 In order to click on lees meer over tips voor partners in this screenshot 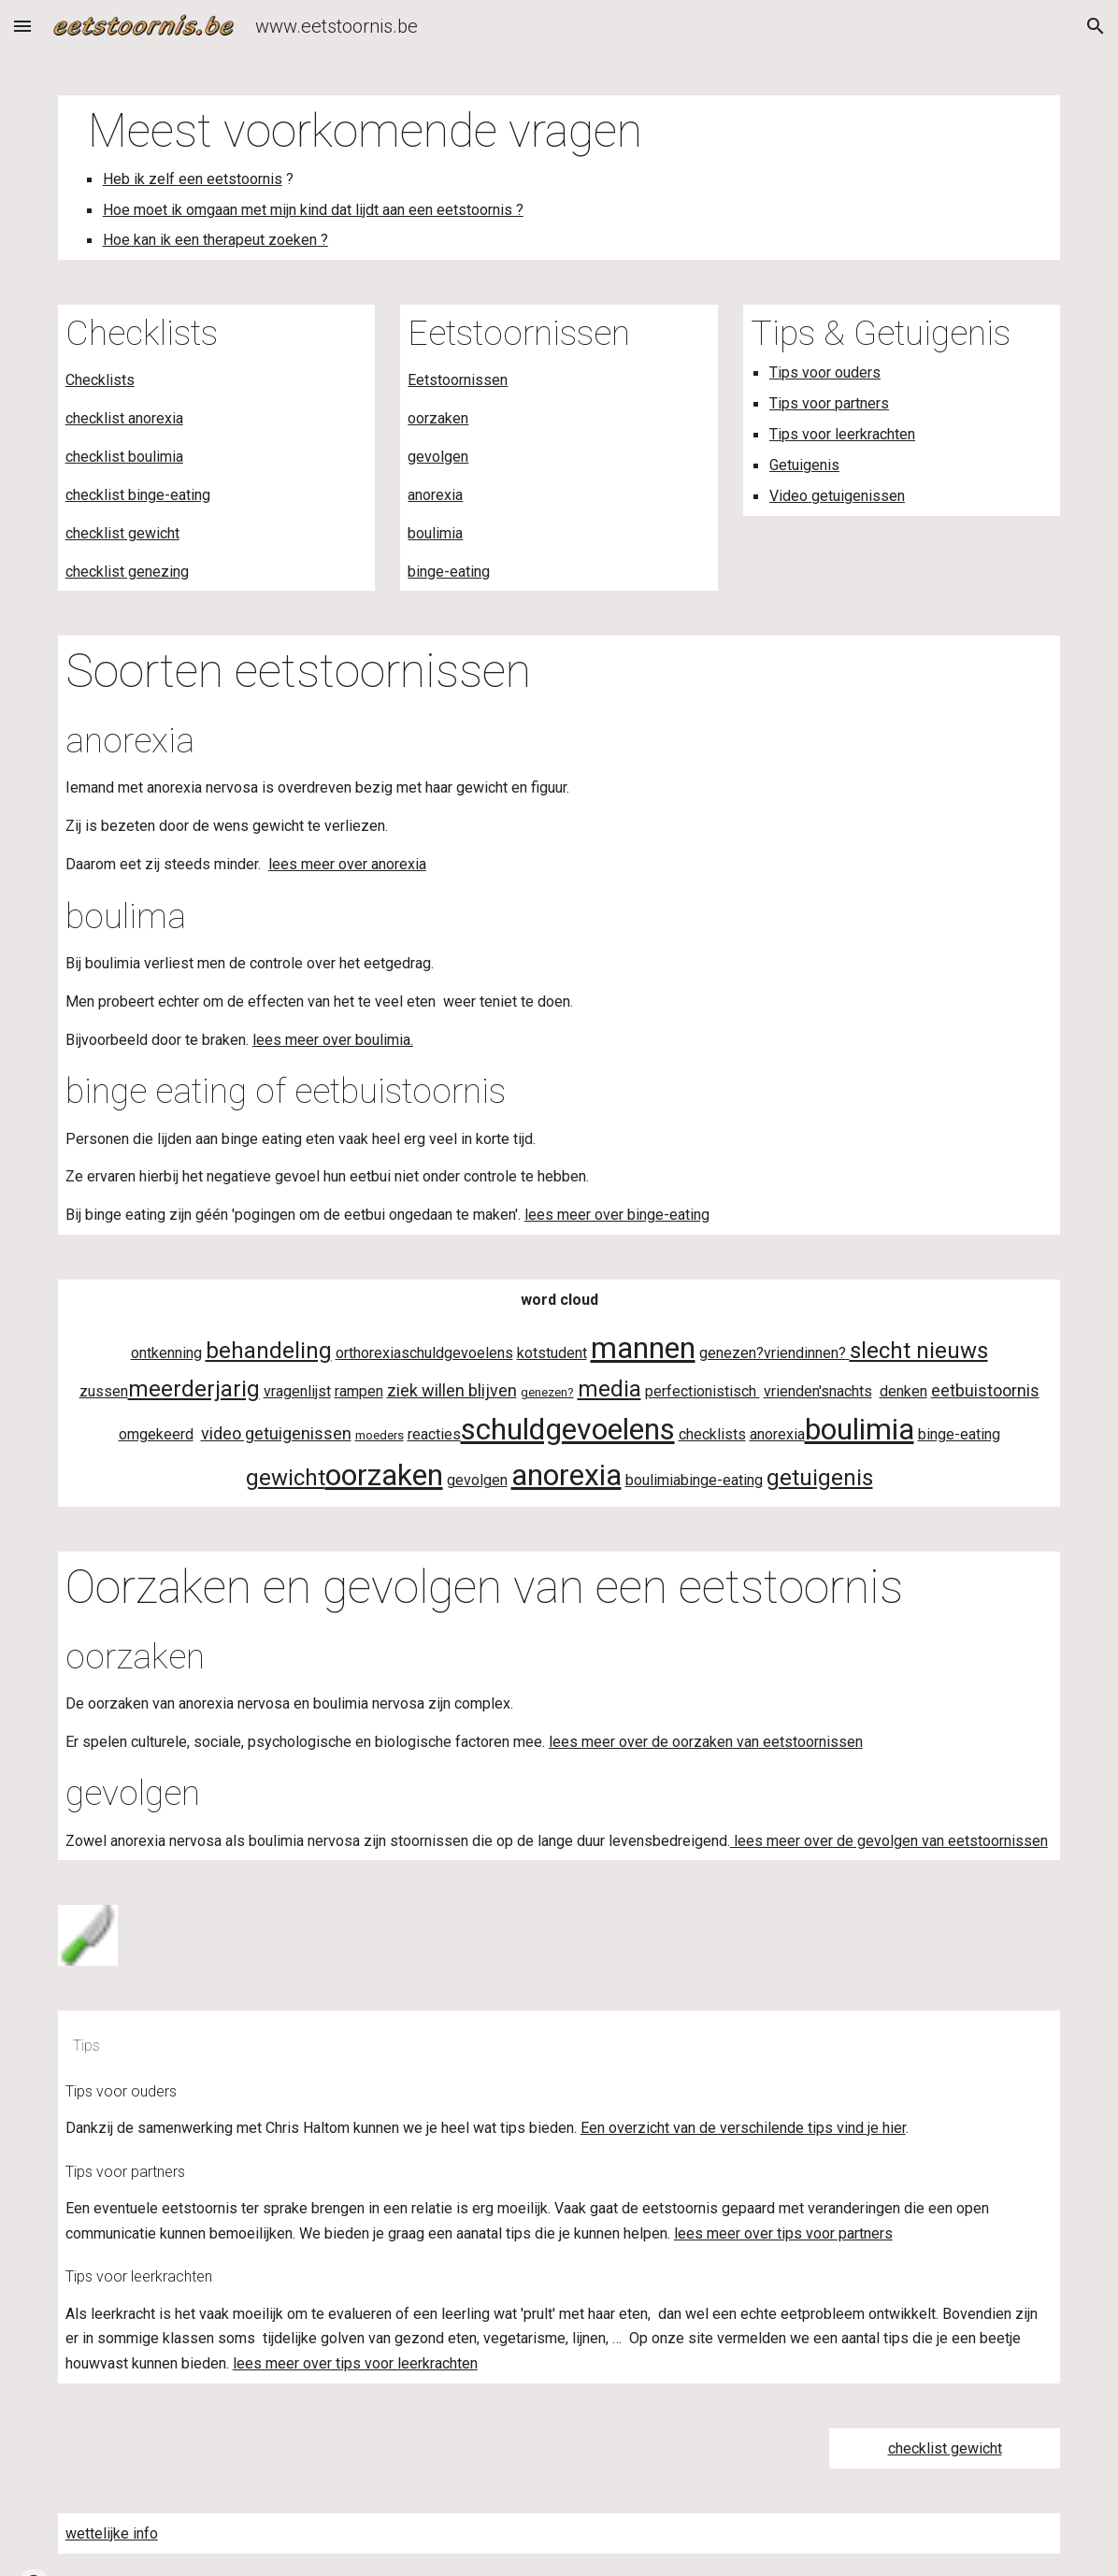, I will do `click(783, 2233)`.